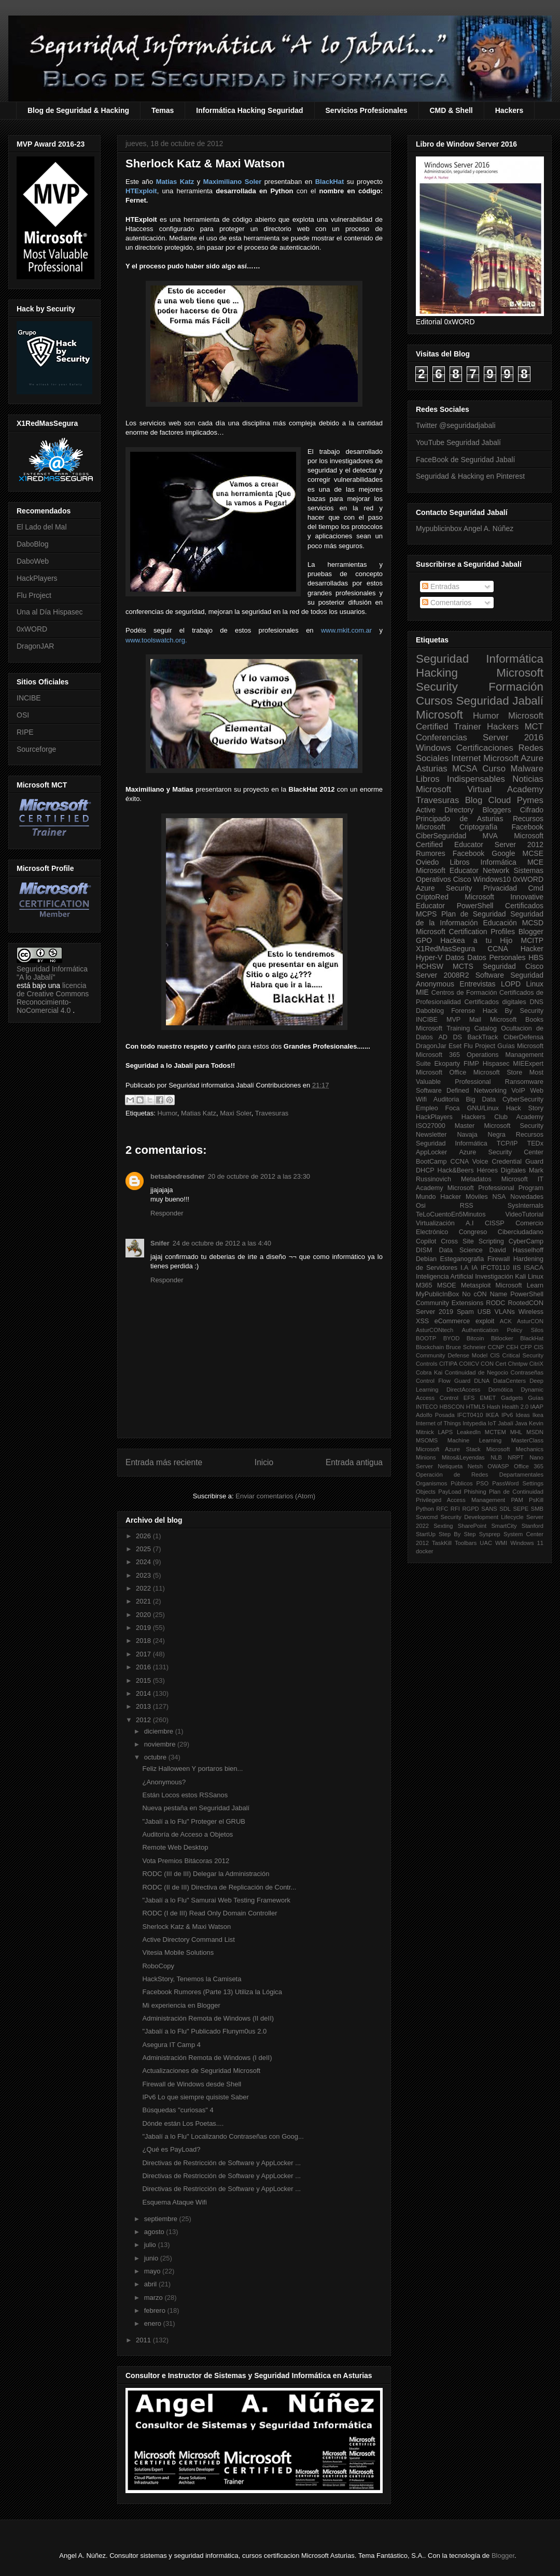 Image resolution: width=560 pixels, height=2576 pixels. I want to click on GNU/Linux, so click(483, 1108).